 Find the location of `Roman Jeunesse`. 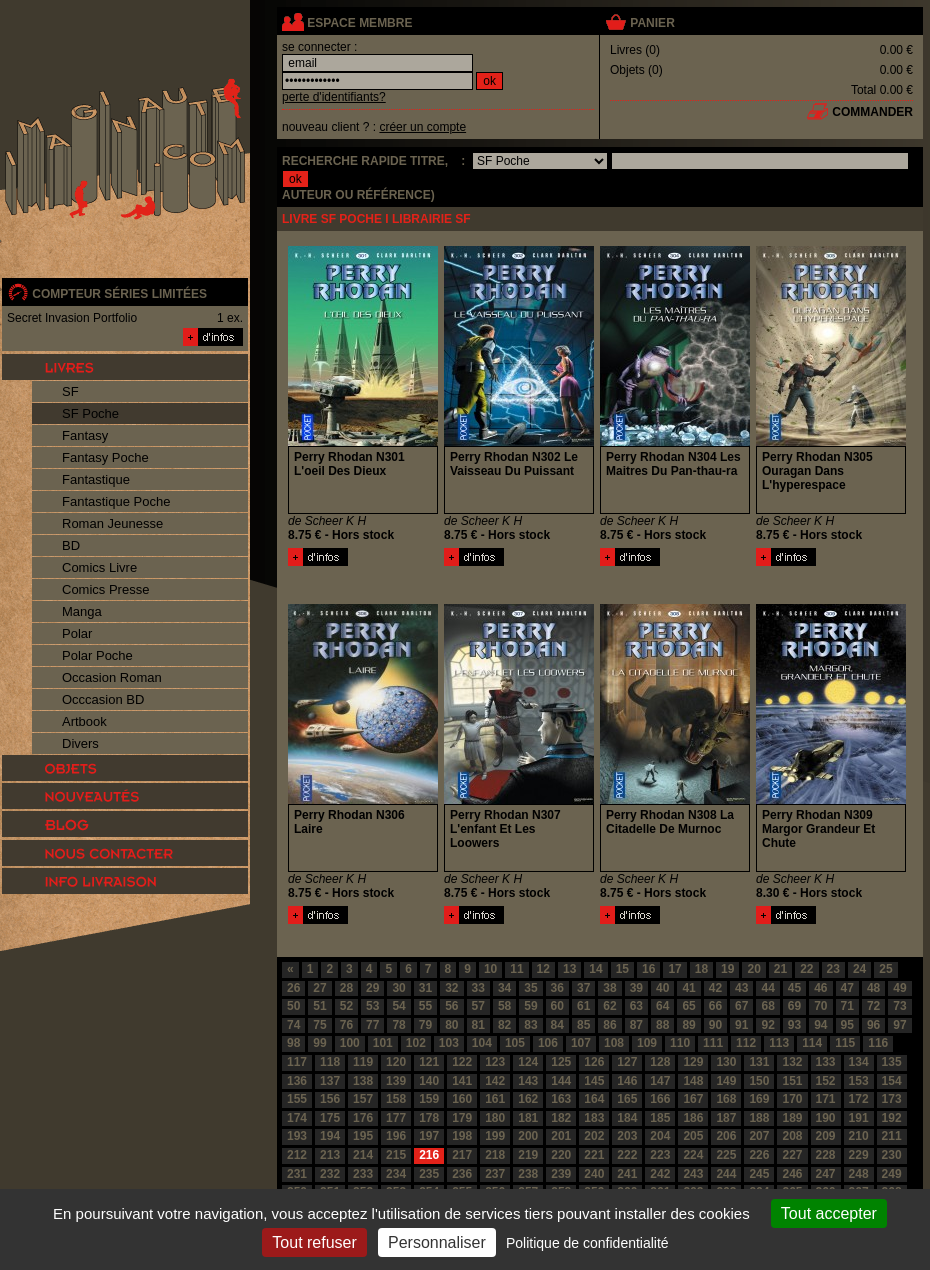

Roman Jeunesse is located at coordinates (112, 523).